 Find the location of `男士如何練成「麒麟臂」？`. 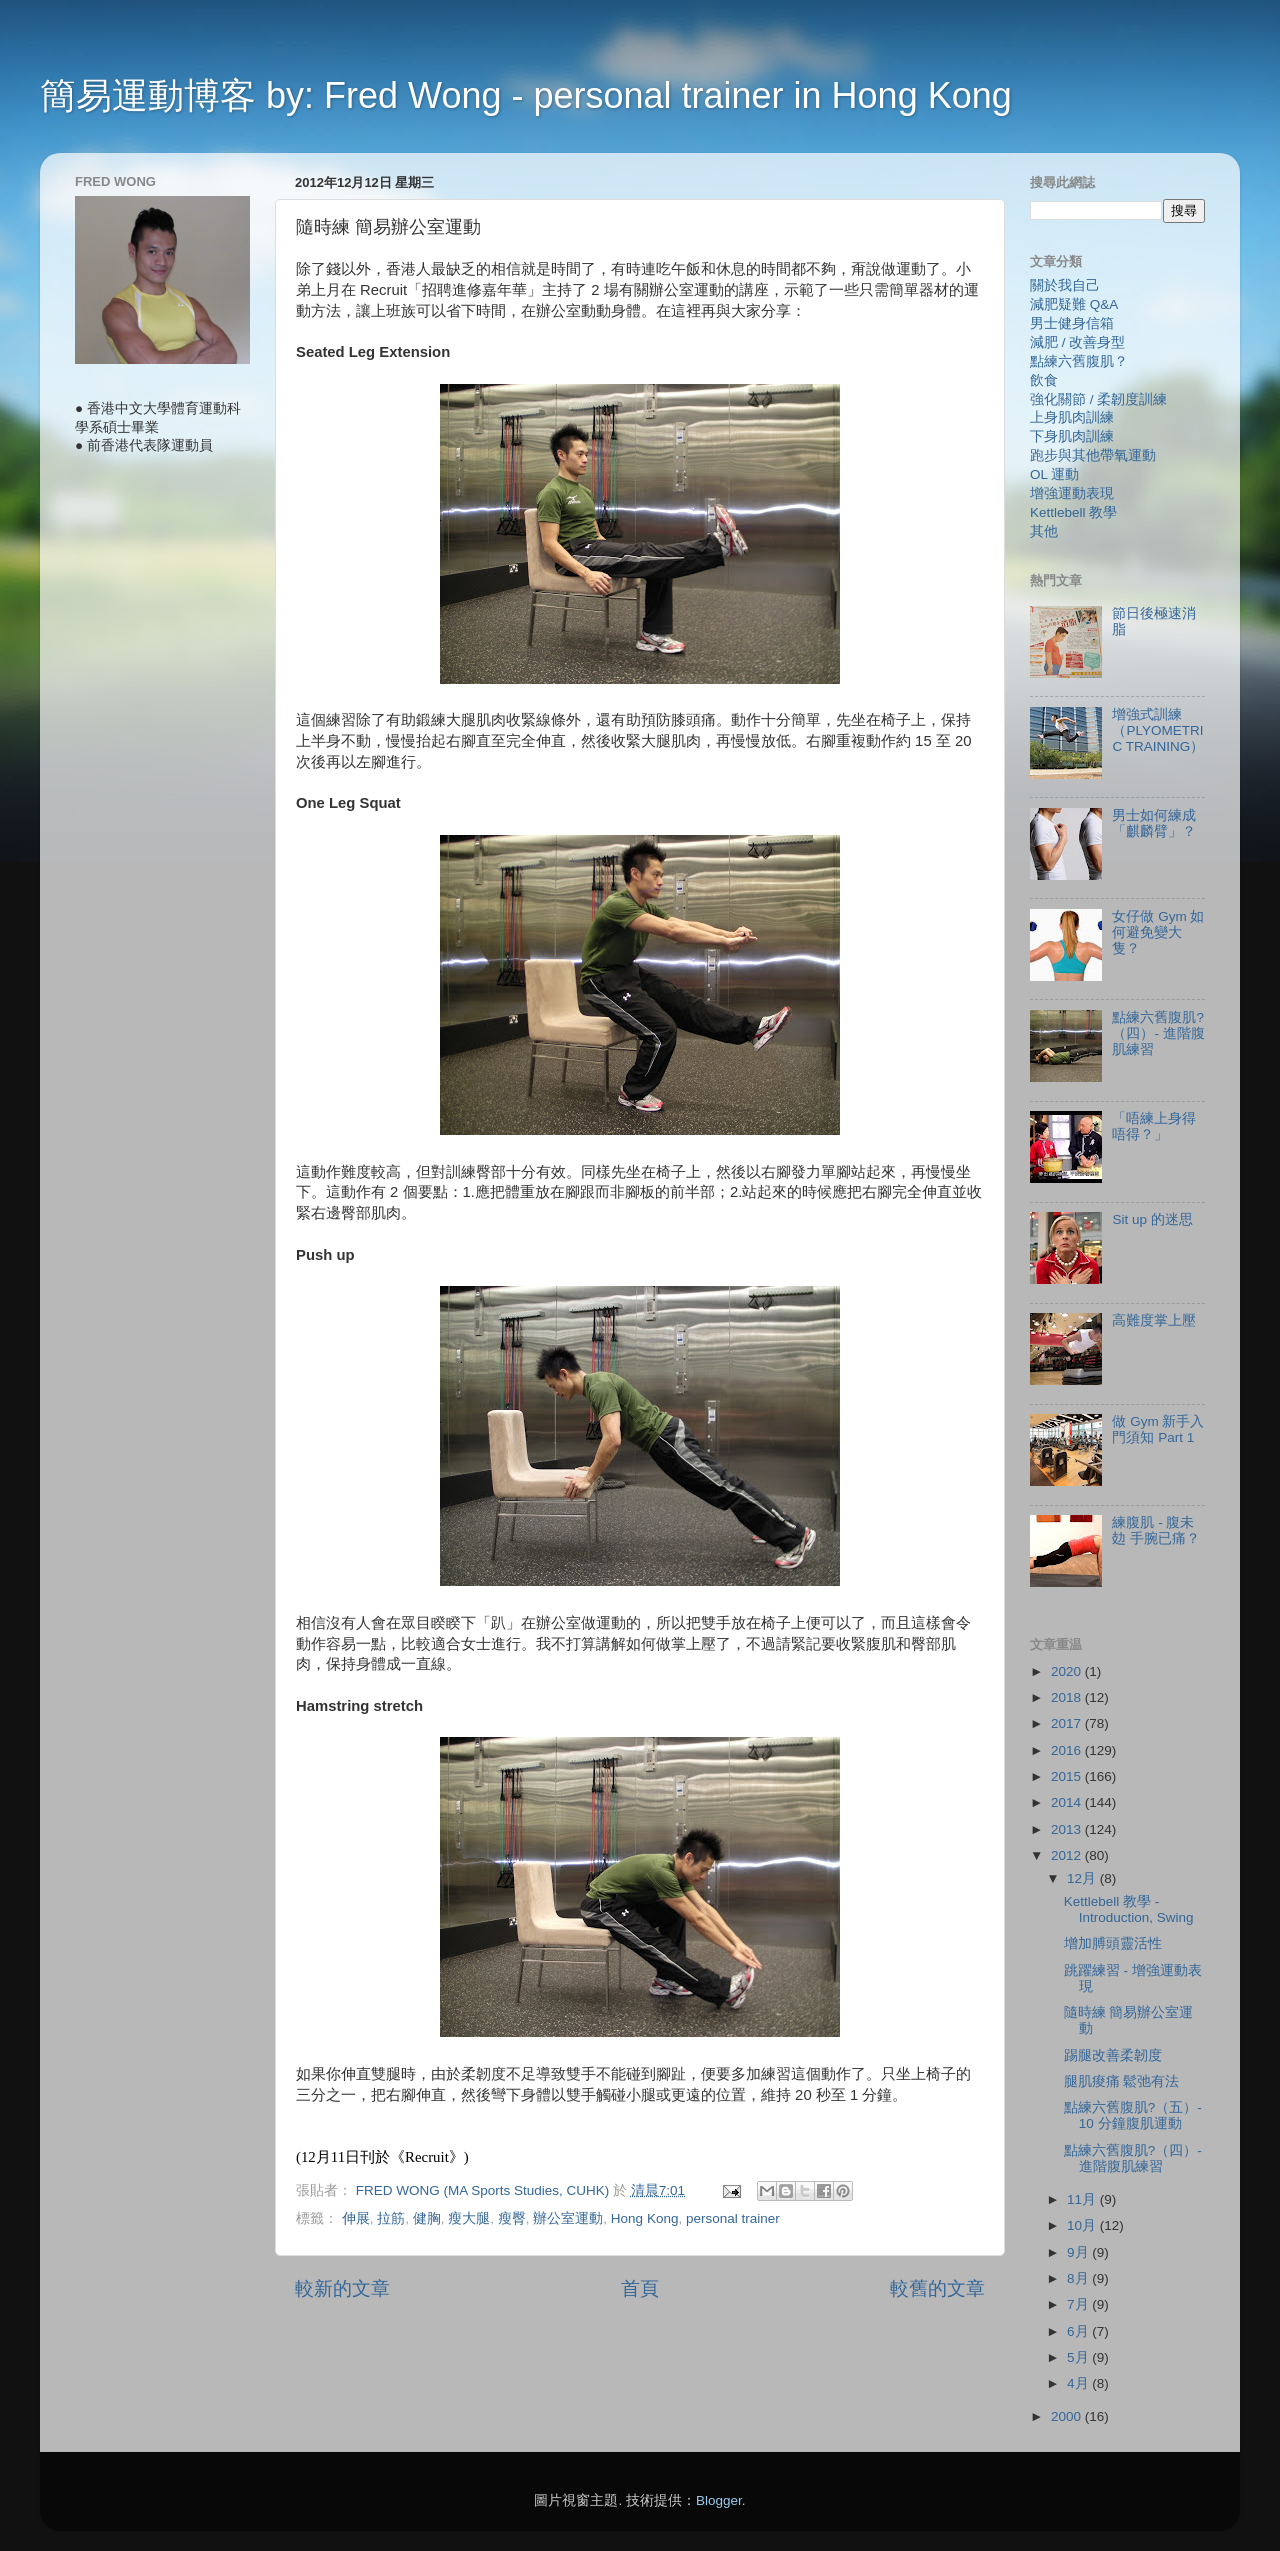

男士如何練成「麒麟臂」？ is located at coordinates (1154, 823).